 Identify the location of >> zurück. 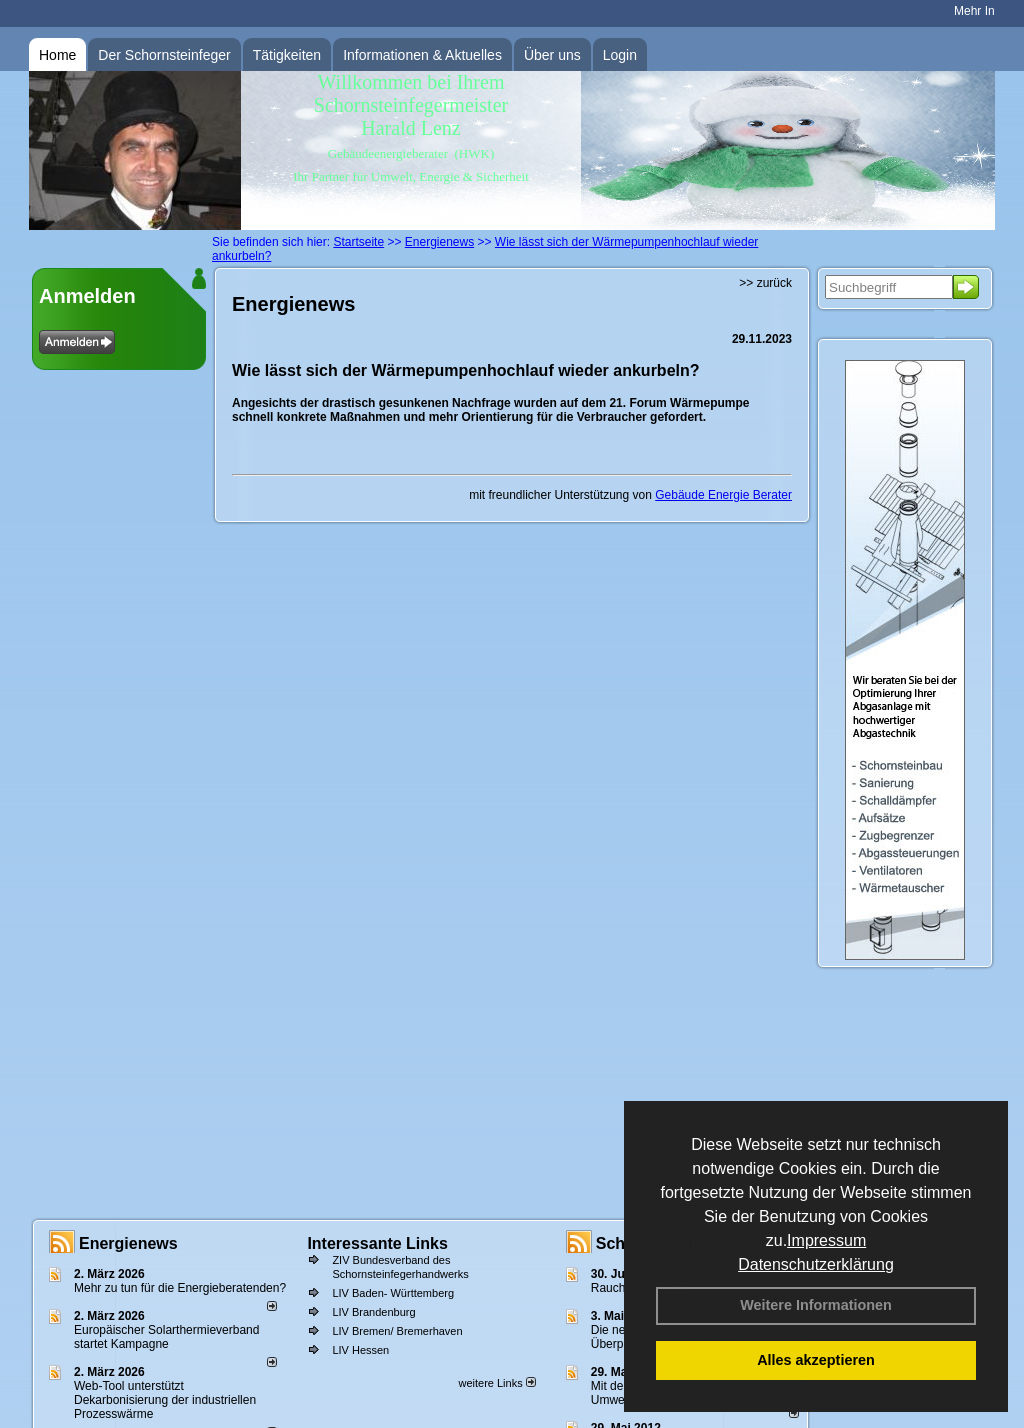
(765, 283).